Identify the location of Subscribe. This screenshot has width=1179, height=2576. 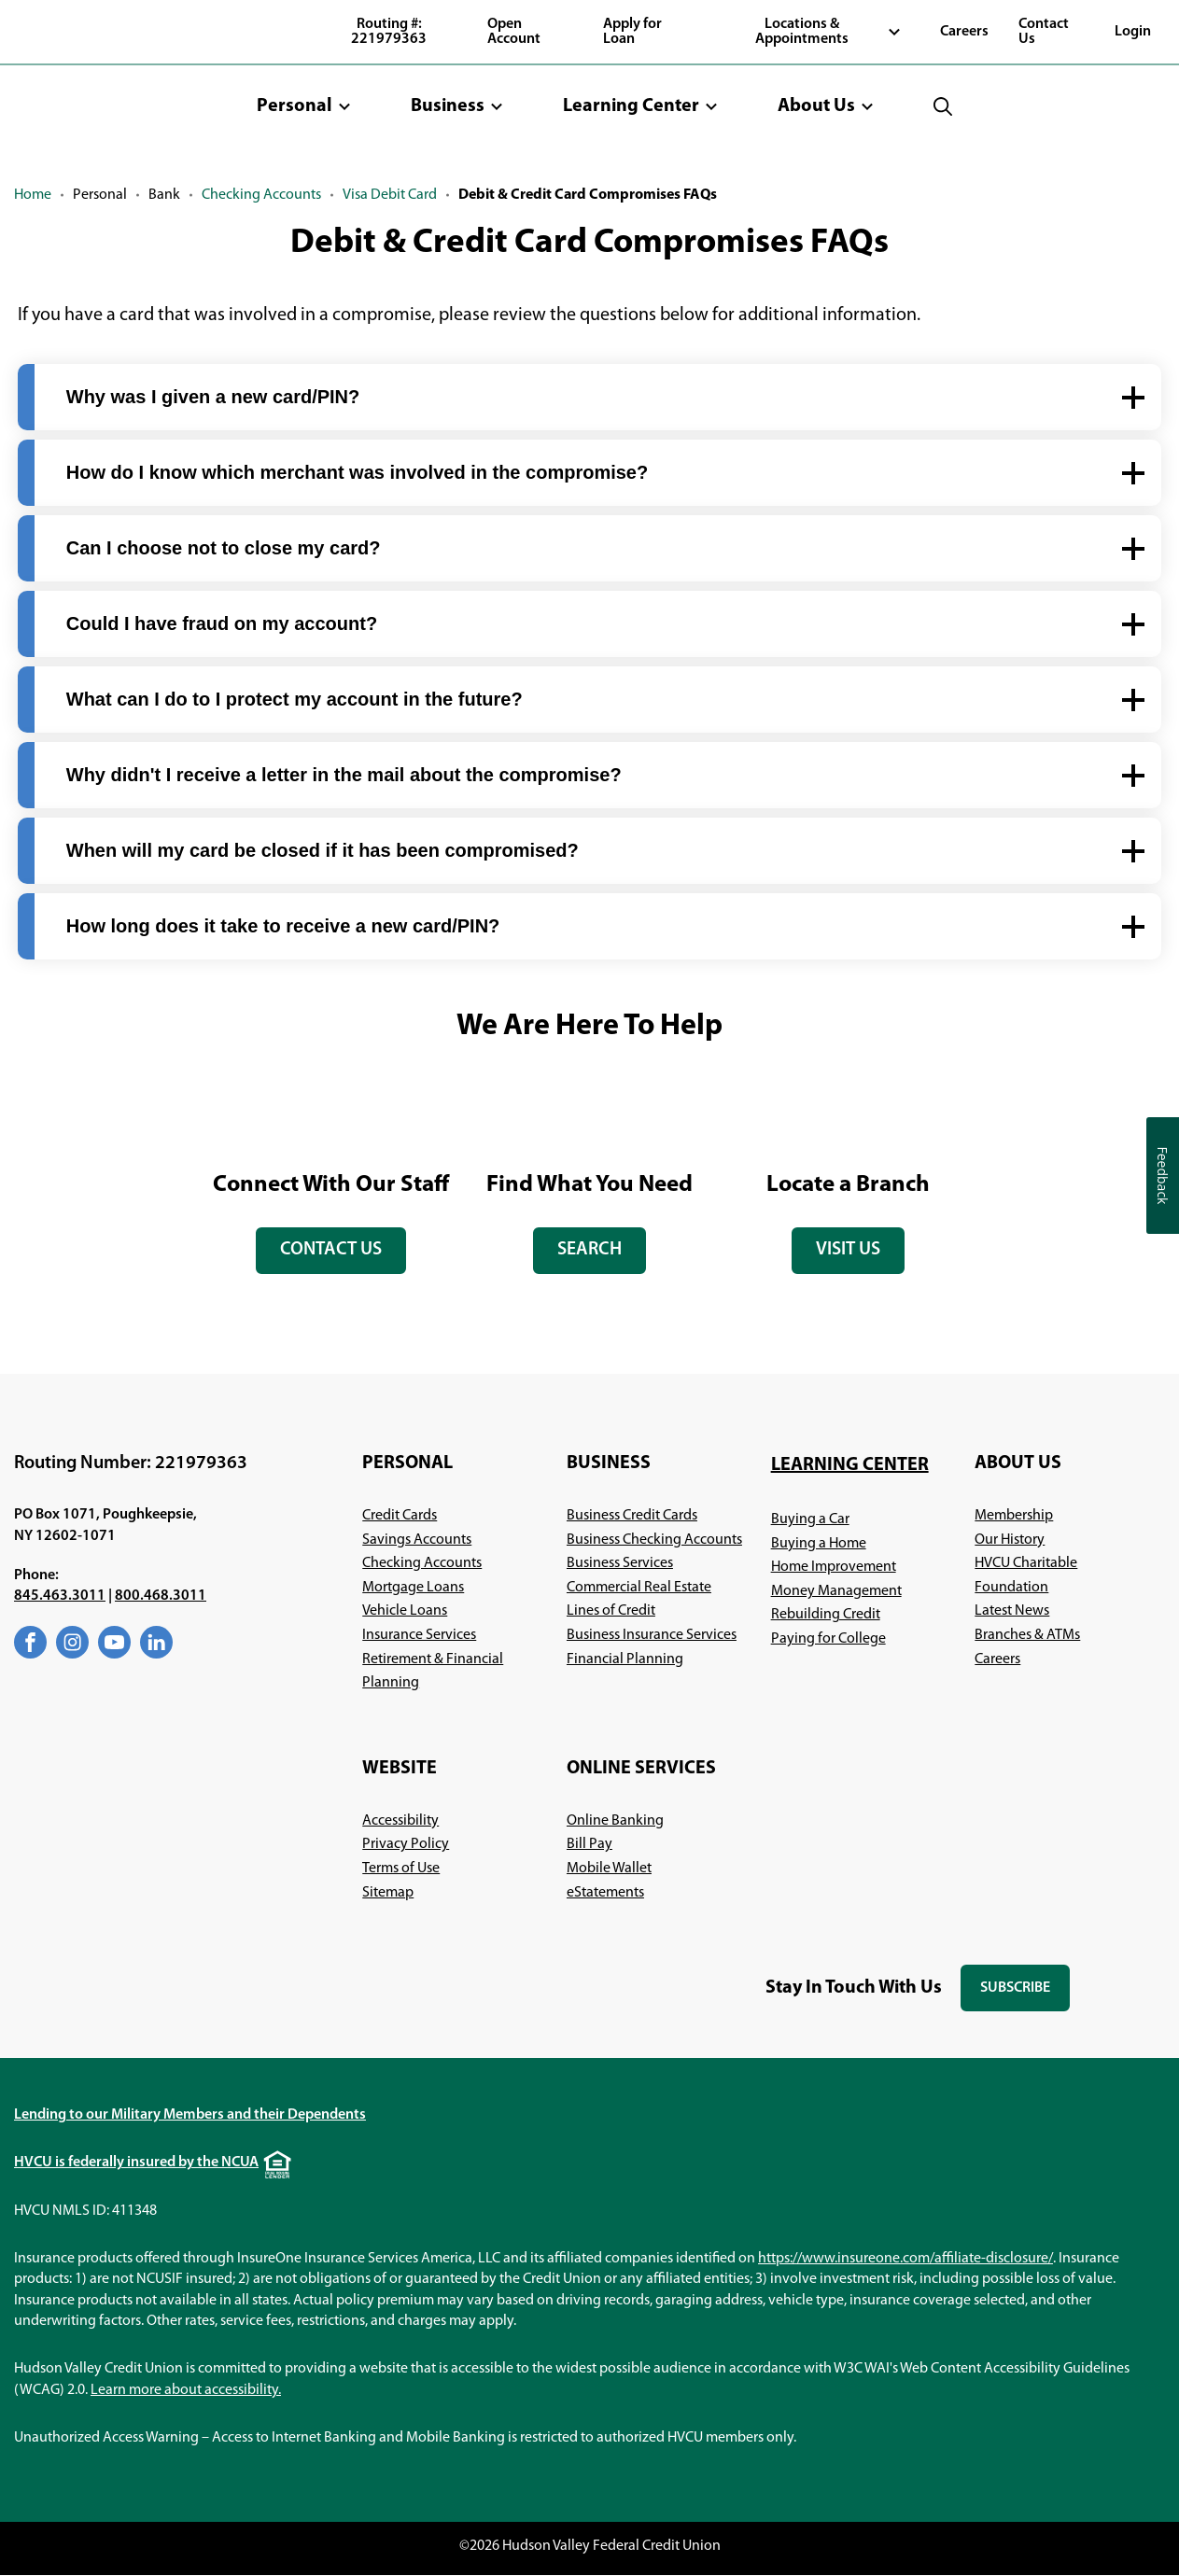
(1025, 1996).